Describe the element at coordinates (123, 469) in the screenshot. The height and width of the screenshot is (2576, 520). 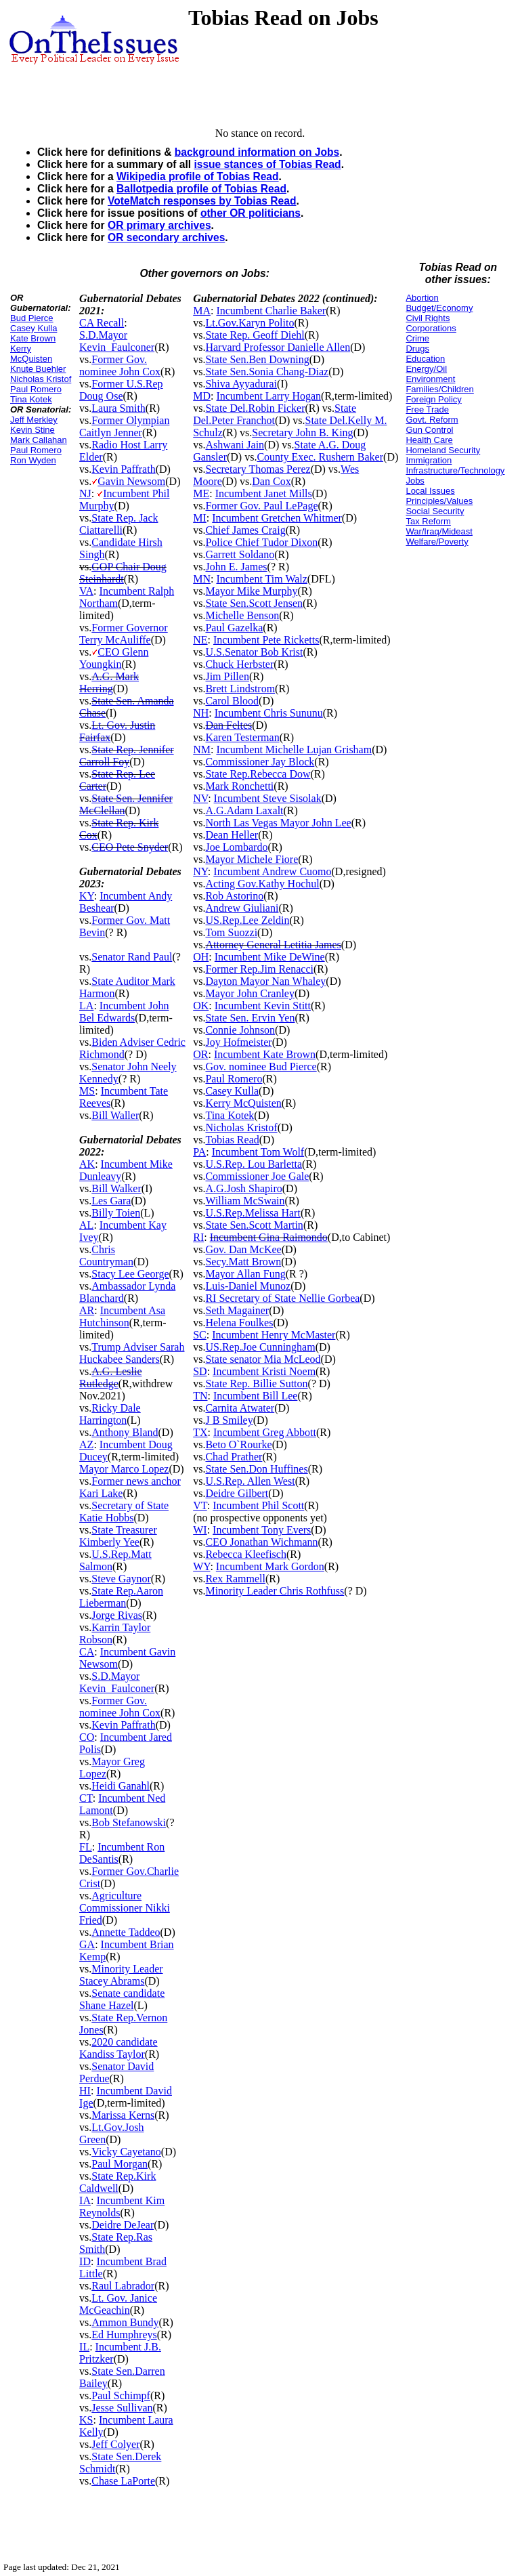
I see `Kevin Paffrath` at that location.